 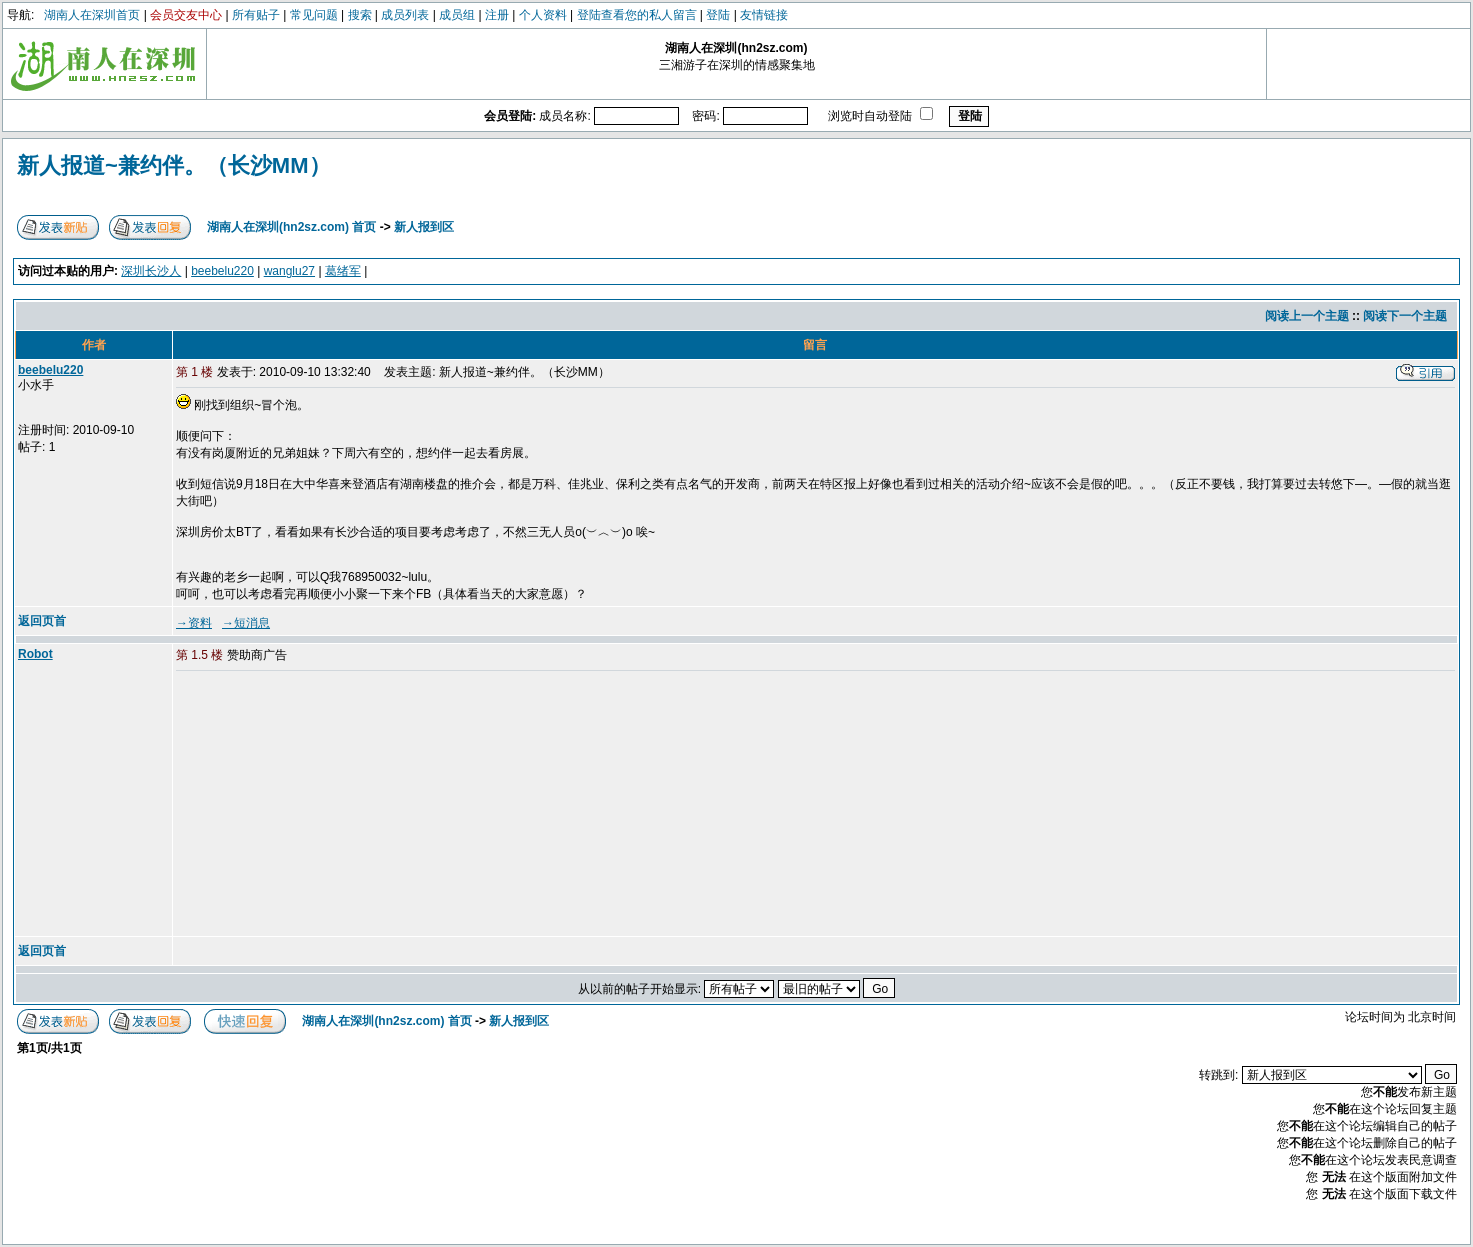 I want to click on 湖南人在深圳(hn2sz.com) 首页, so click(x=291, y=227).